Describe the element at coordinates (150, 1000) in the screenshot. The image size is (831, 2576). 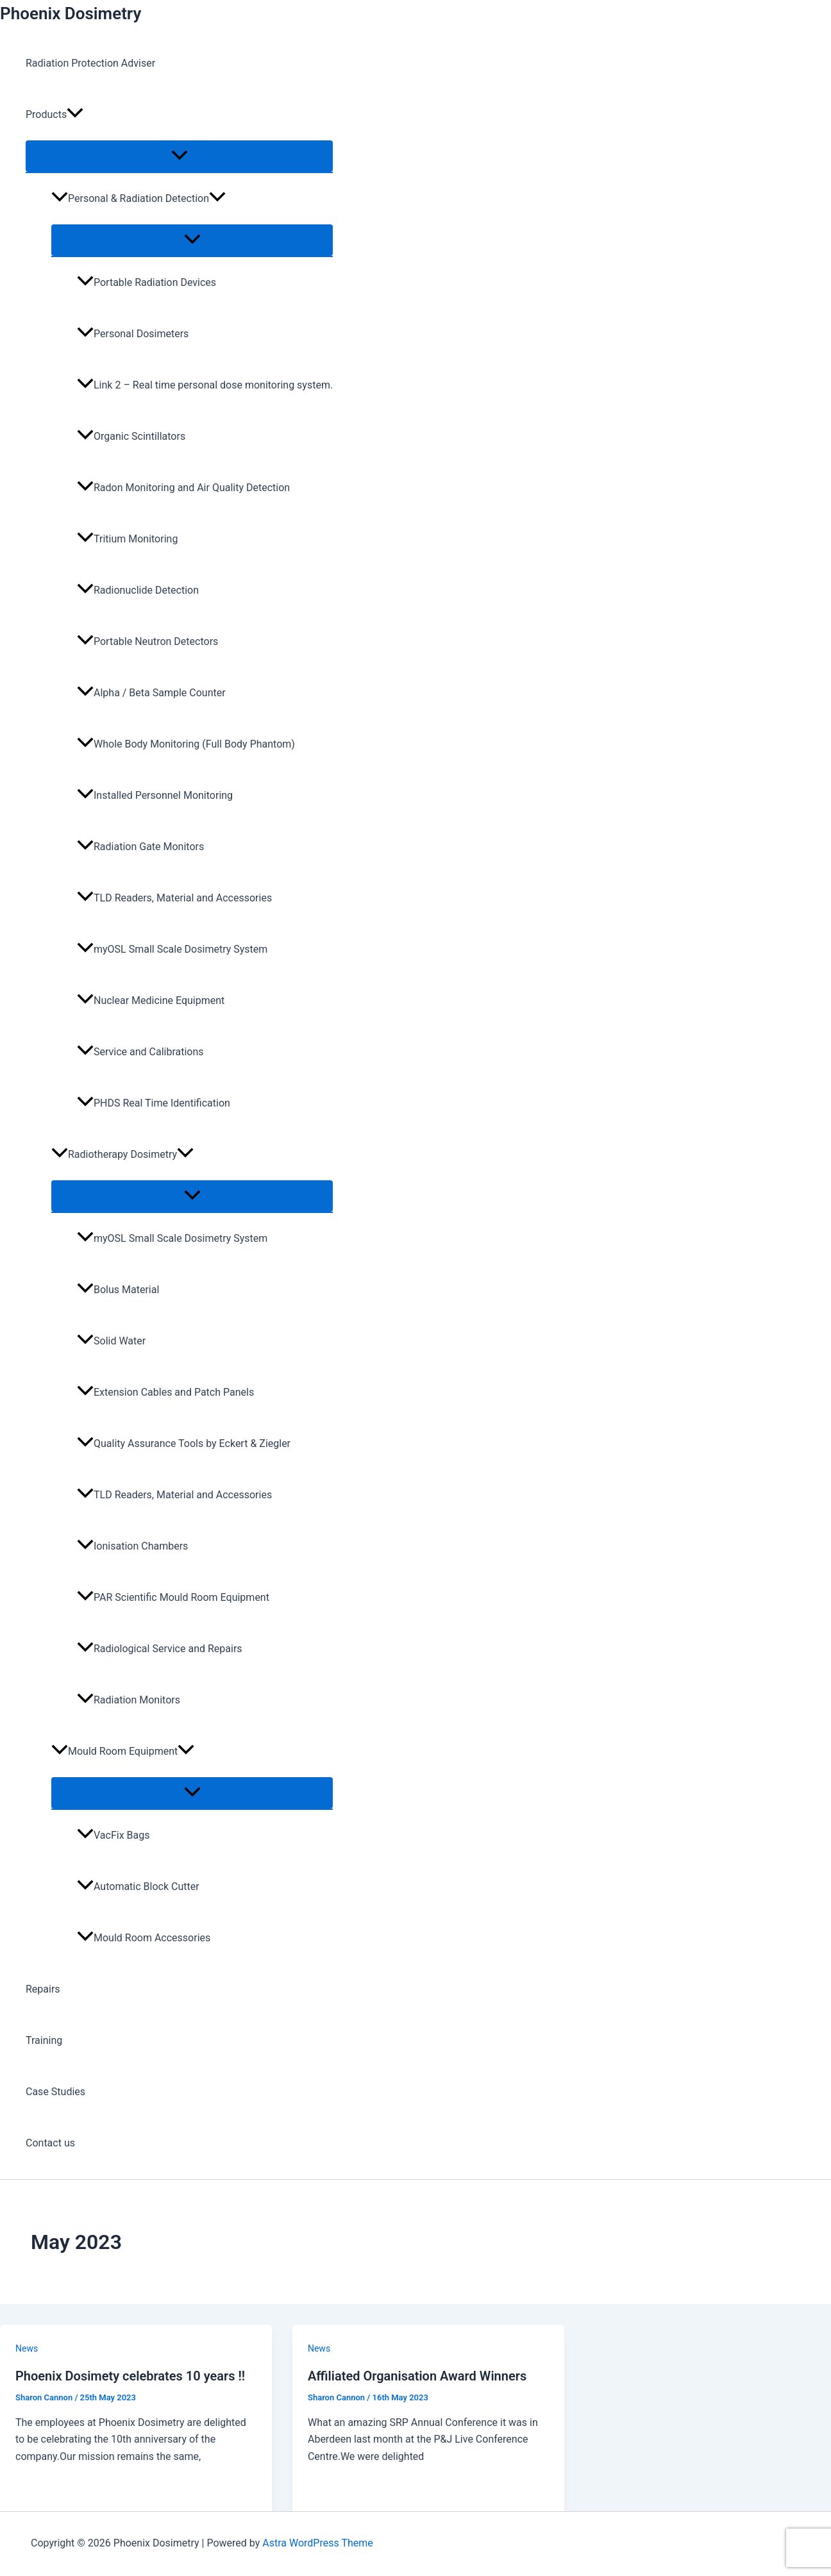
I see `Nuclear Medicine Equipment` at that location.